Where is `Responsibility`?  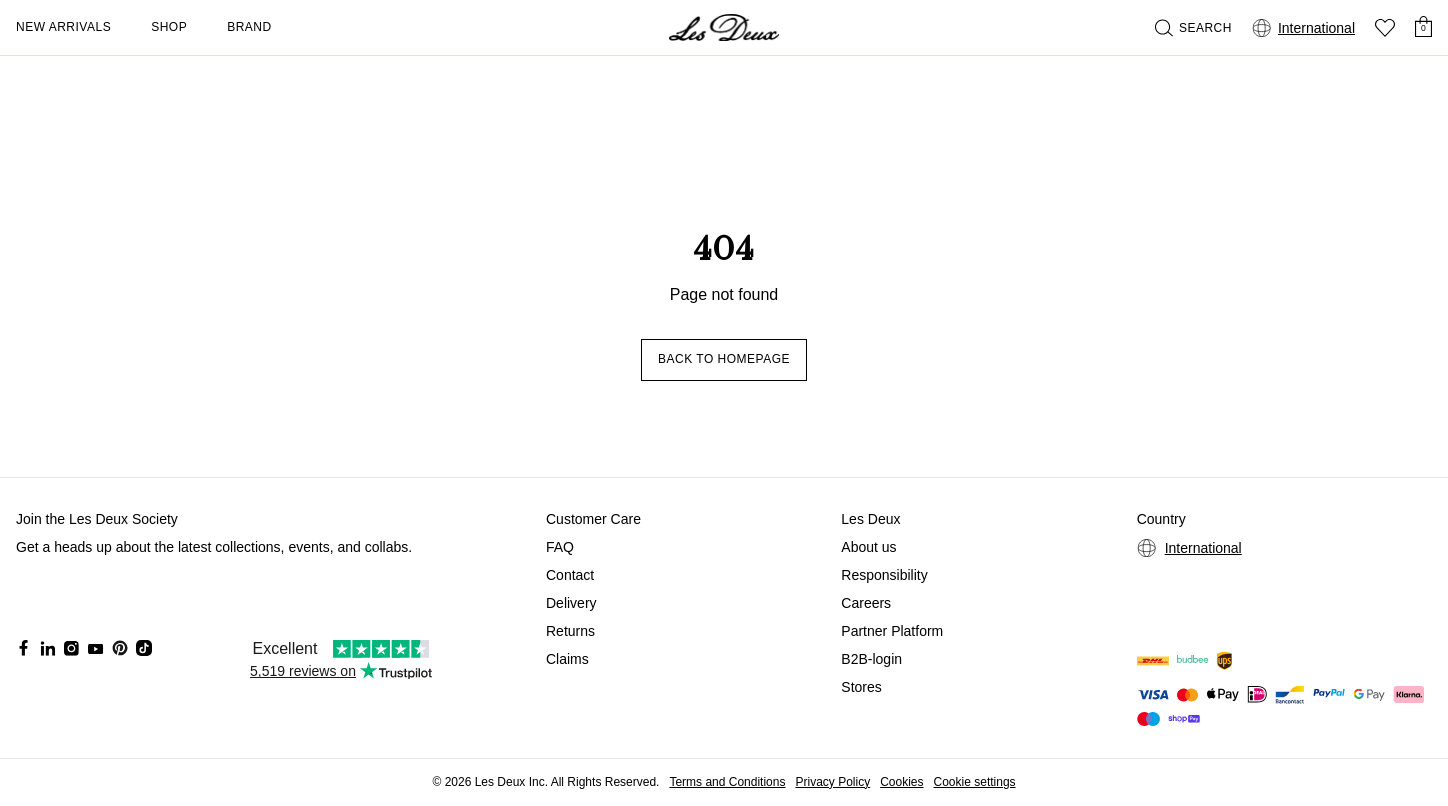
Responsibility is located at coordinates (884, 575).